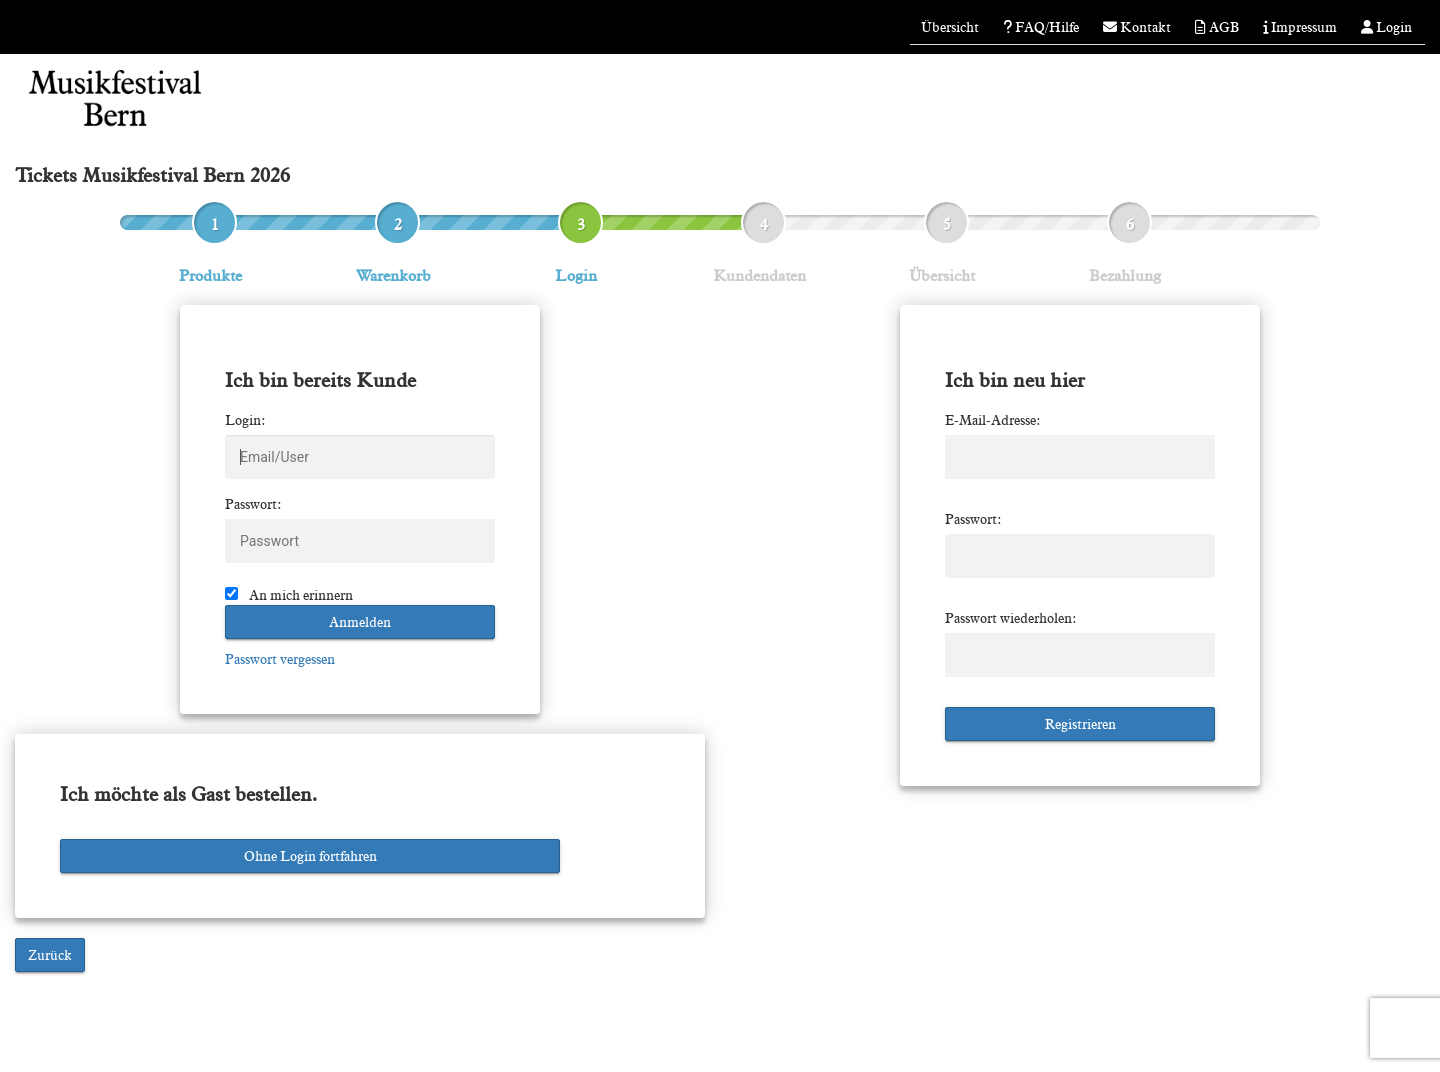 The height and width of the screenshot is (1072, 1440). What do you see at coordinates (1011, 618) in the screenshot?
I see `Passwort wiederholen:` at bounding box center [1011, 618].